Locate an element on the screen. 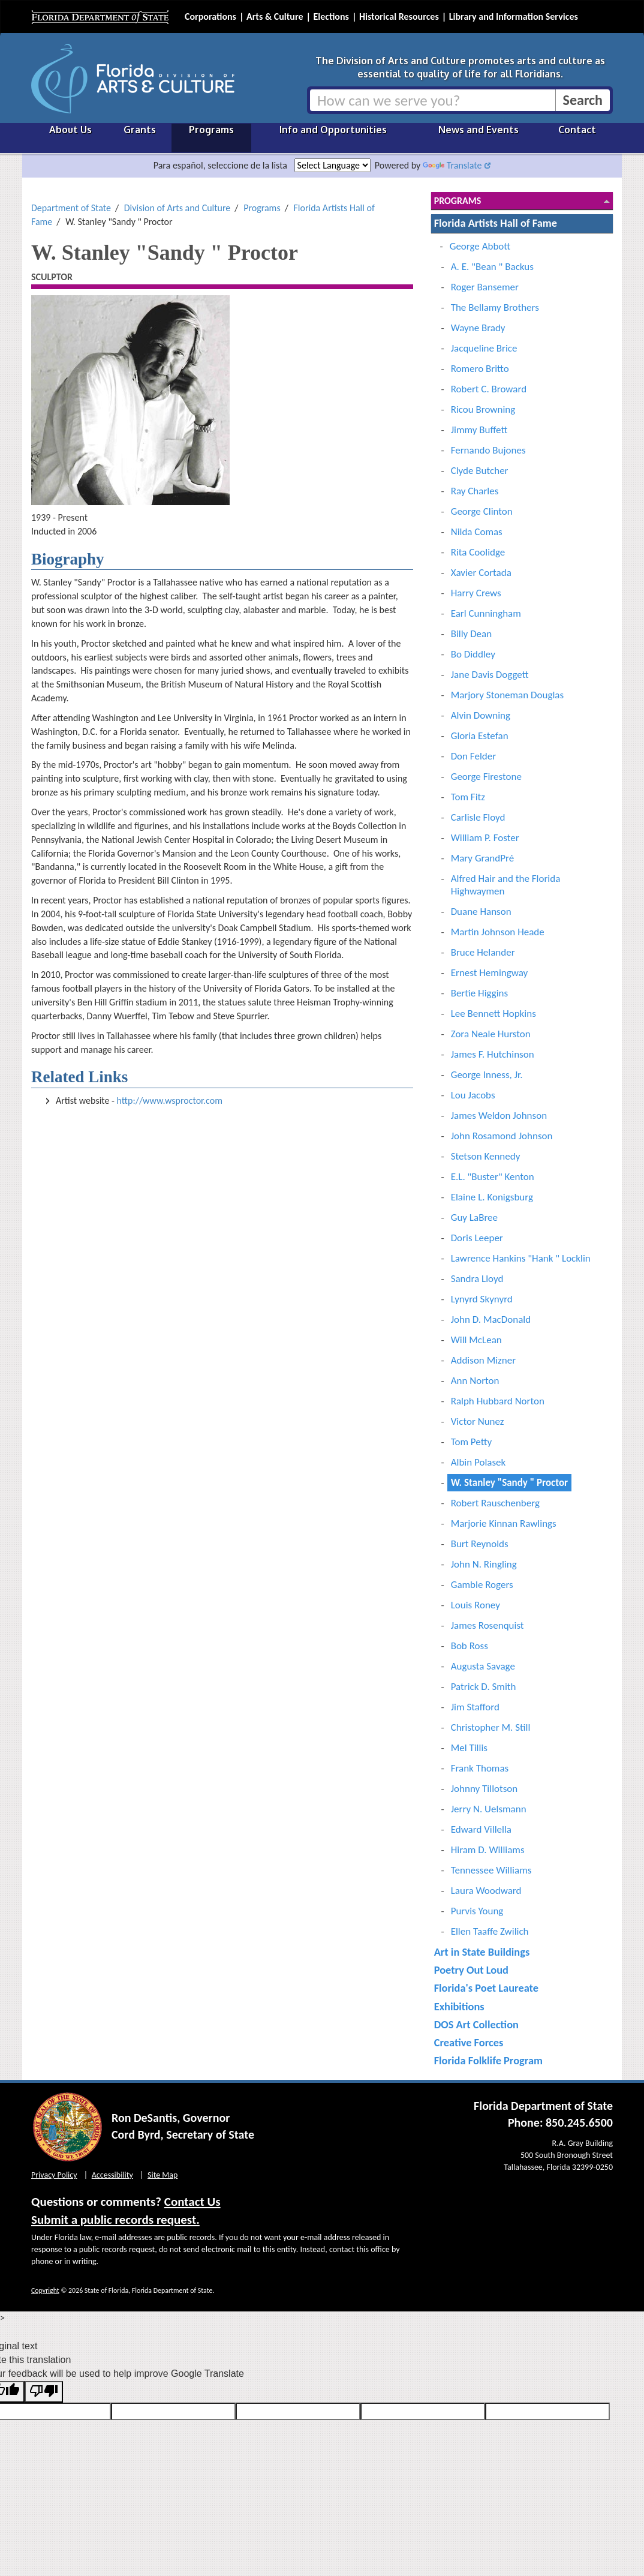 The height and width of the screenshot is (2576, 644). Elections is located at coordinates (330, 16).